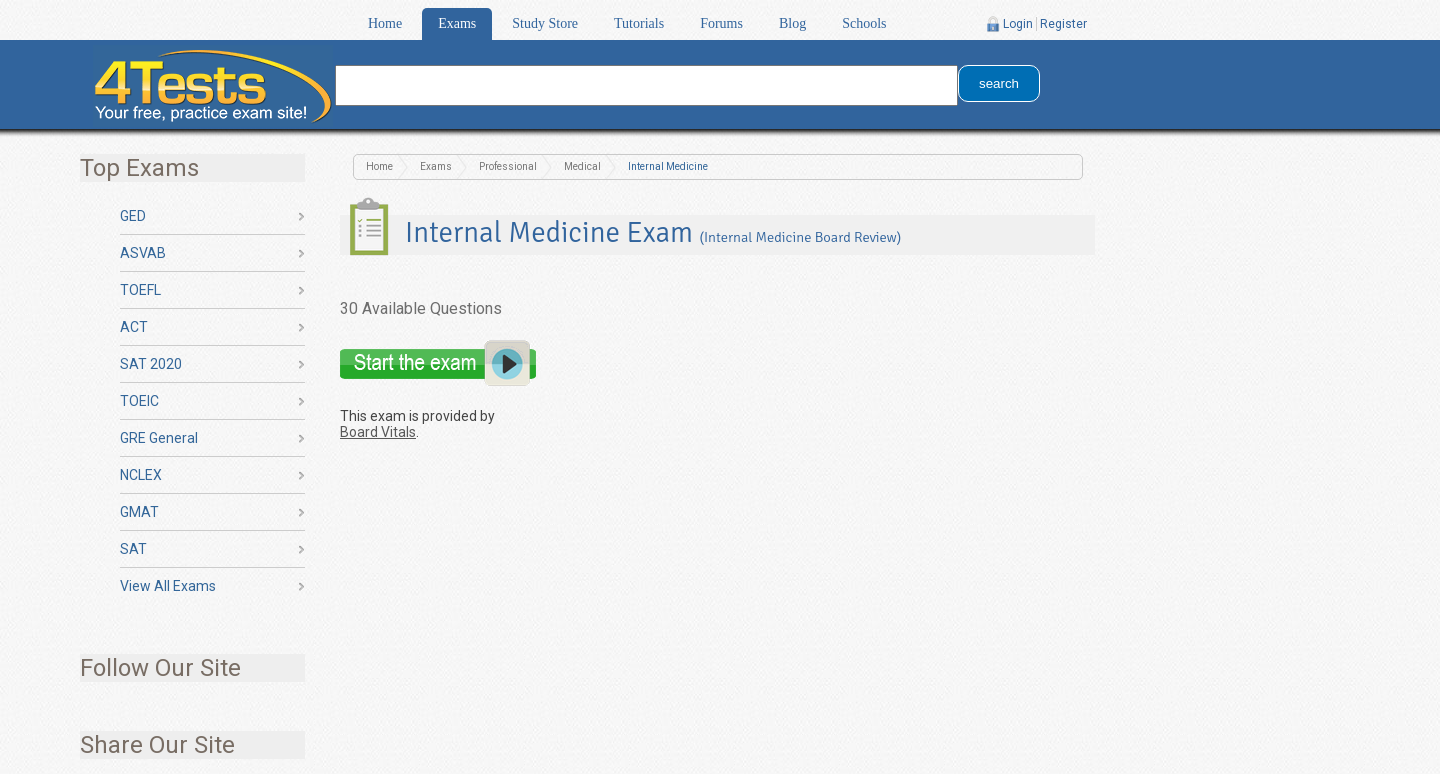  Describe the element at coordinates (133, 216) in the screenshot. I see `GED` at that location.